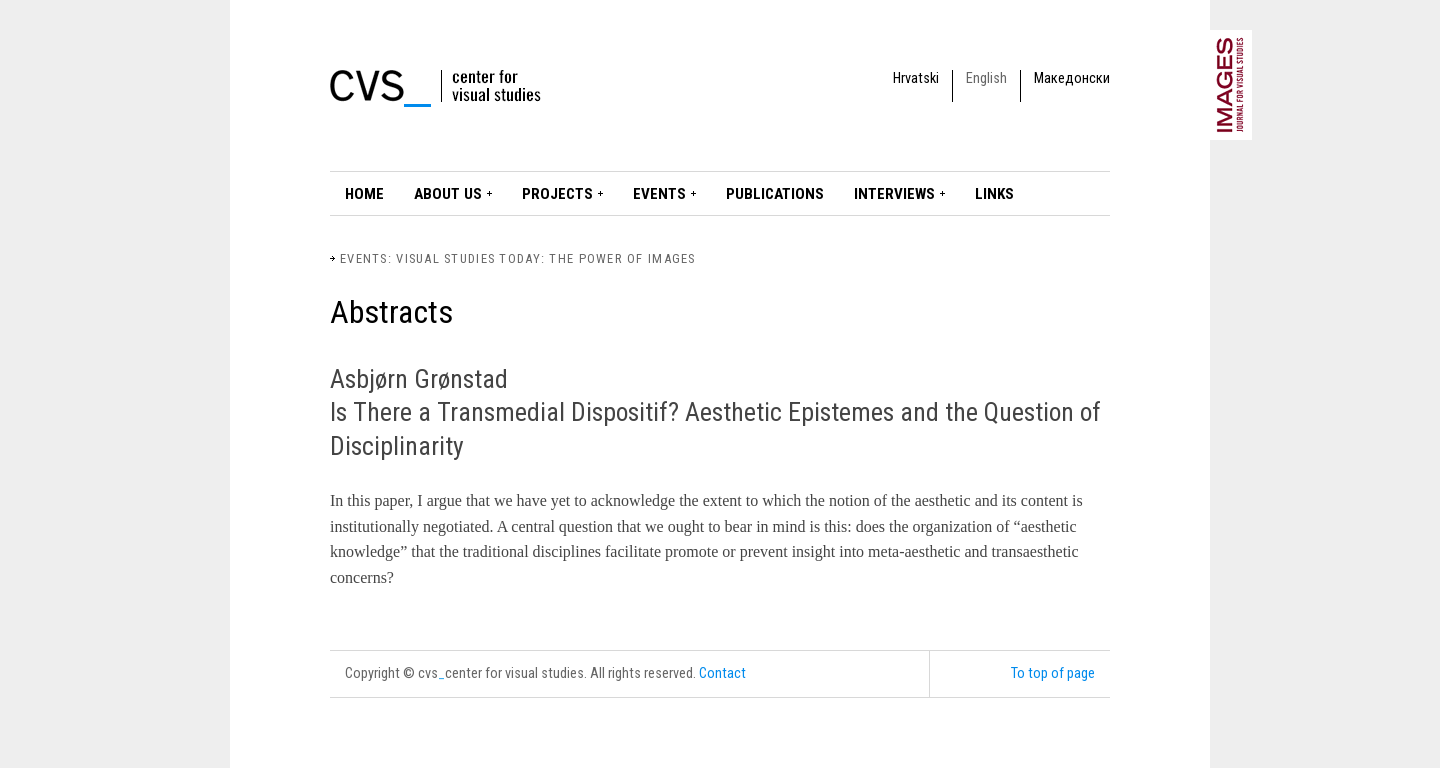 The height and width of the screenshot is (768, 1440). I want to click on Hrvatski, so click(916, 78).